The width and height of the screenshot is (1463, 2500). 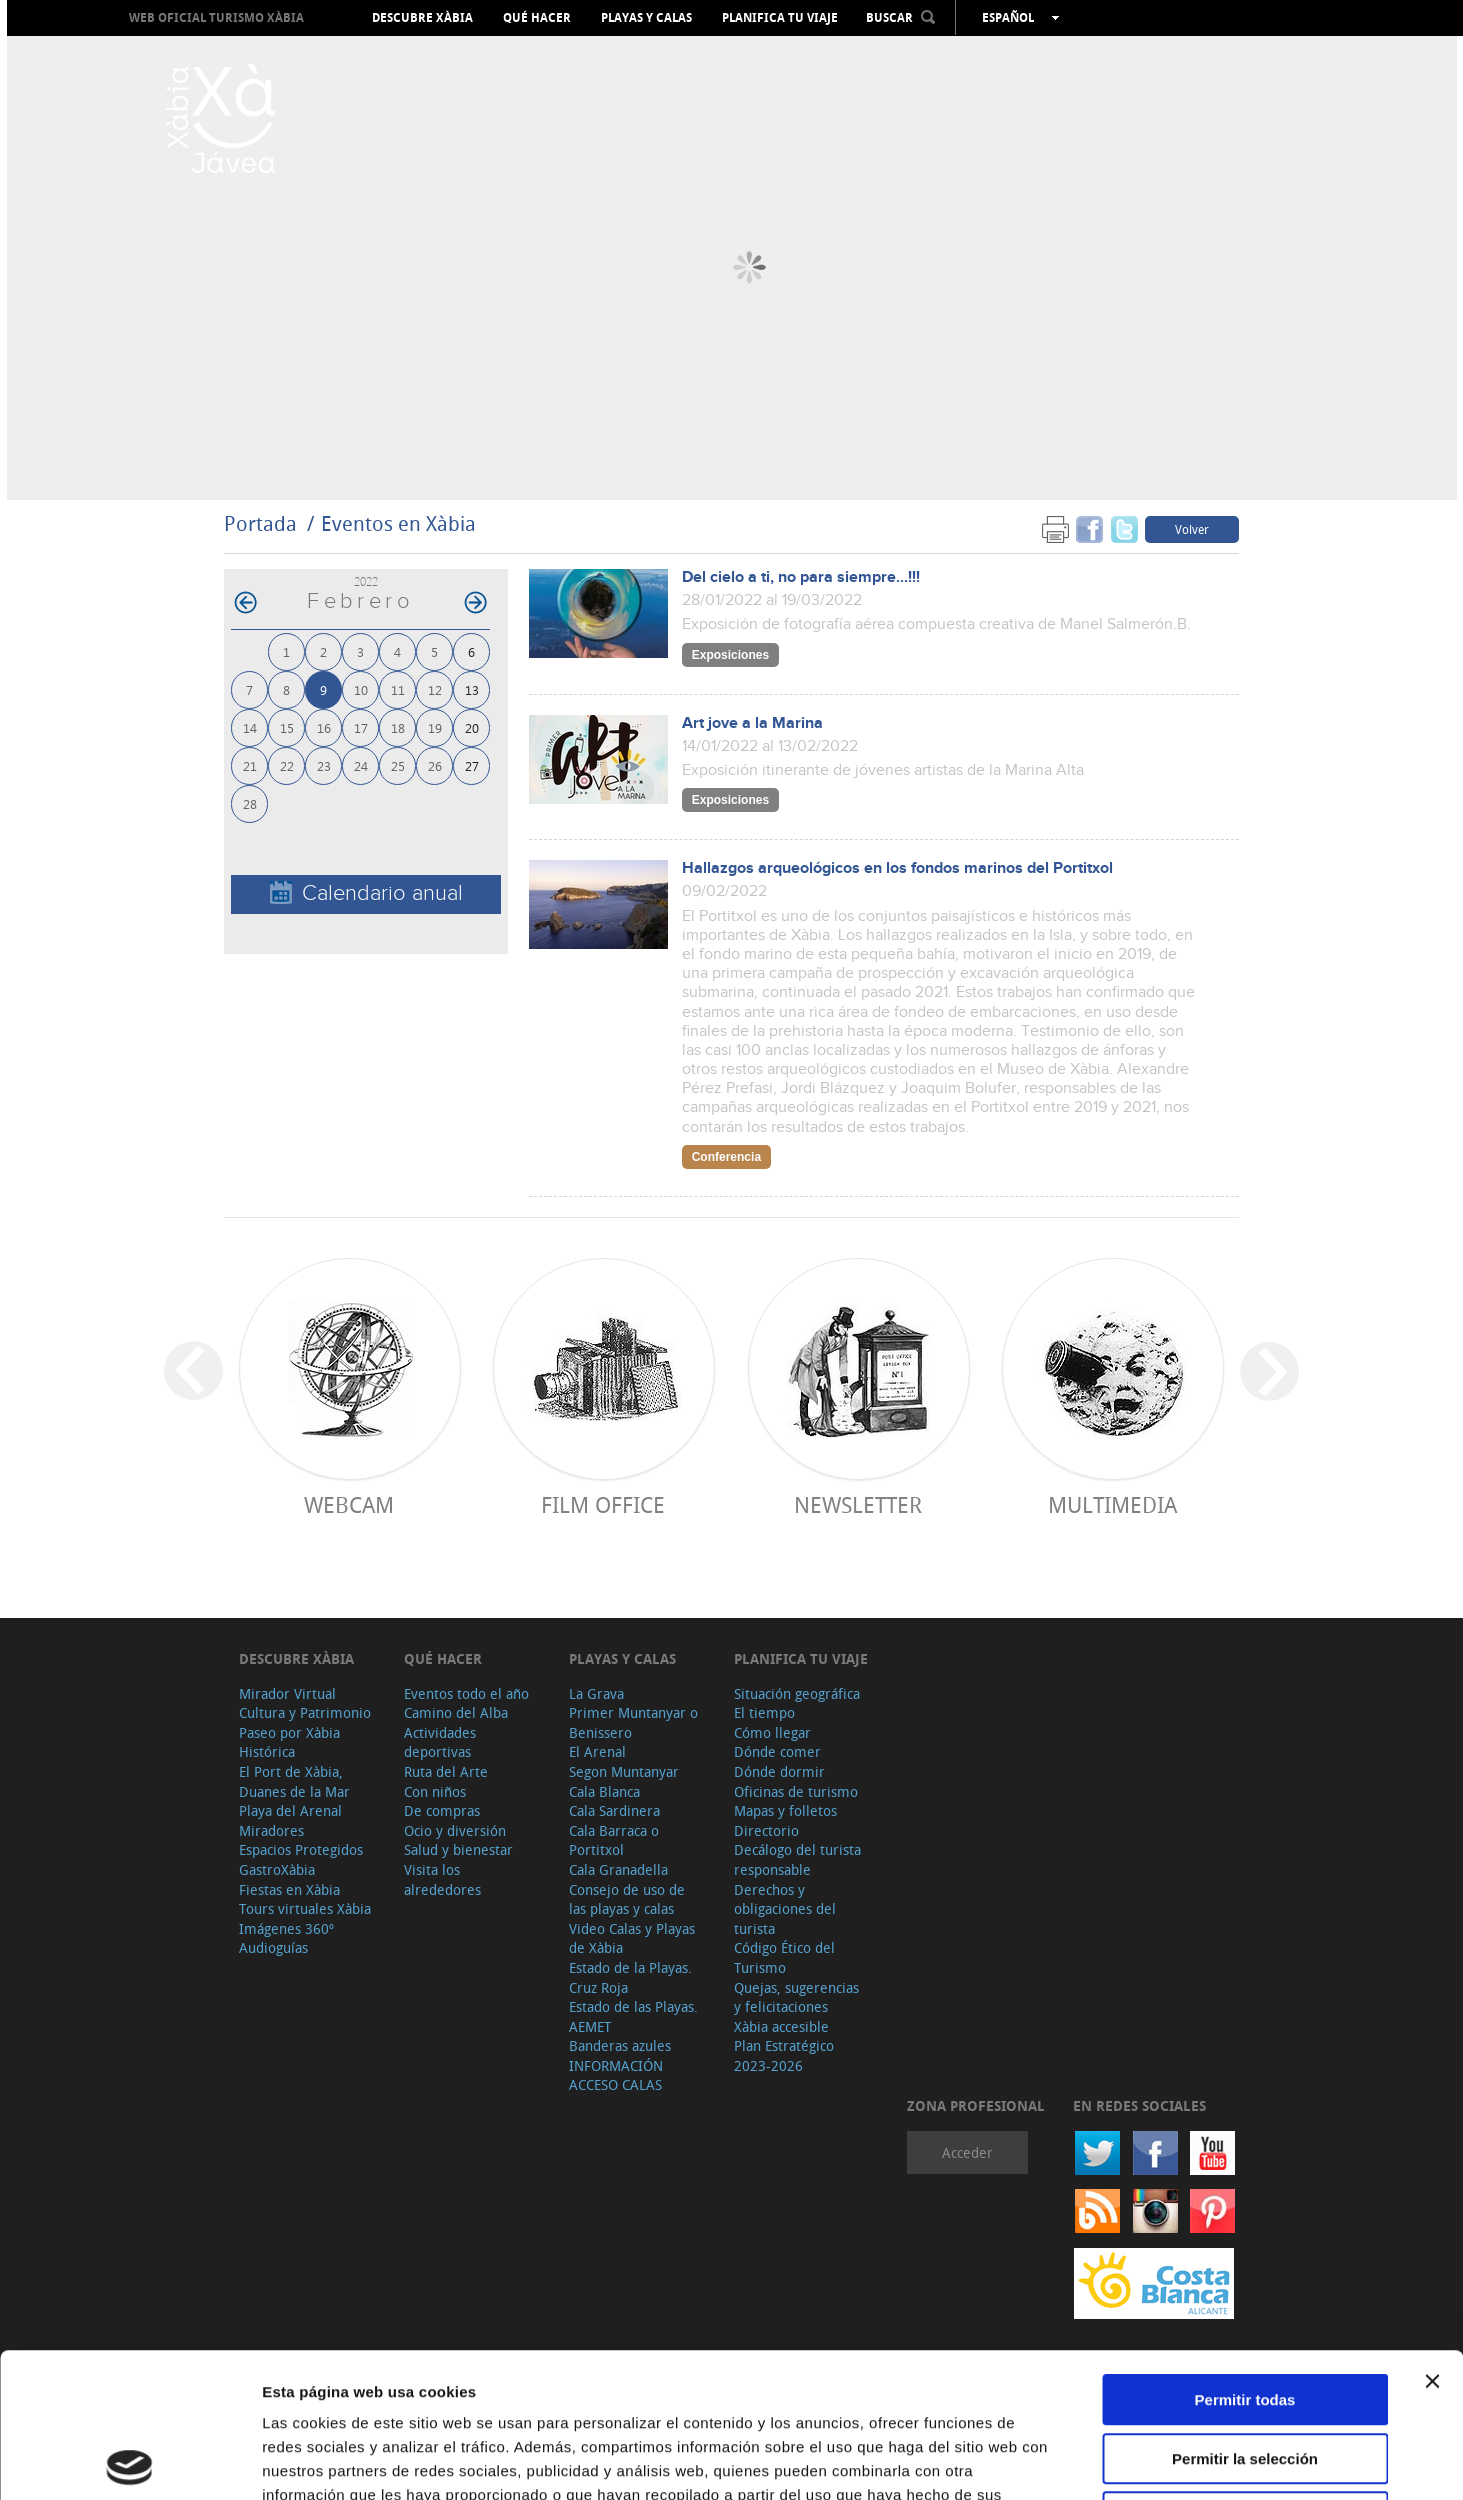 What do you see at coordinates (1245, 2372) in the screenshot?
I see `Denegar` at bounding box center [1245, 2372].